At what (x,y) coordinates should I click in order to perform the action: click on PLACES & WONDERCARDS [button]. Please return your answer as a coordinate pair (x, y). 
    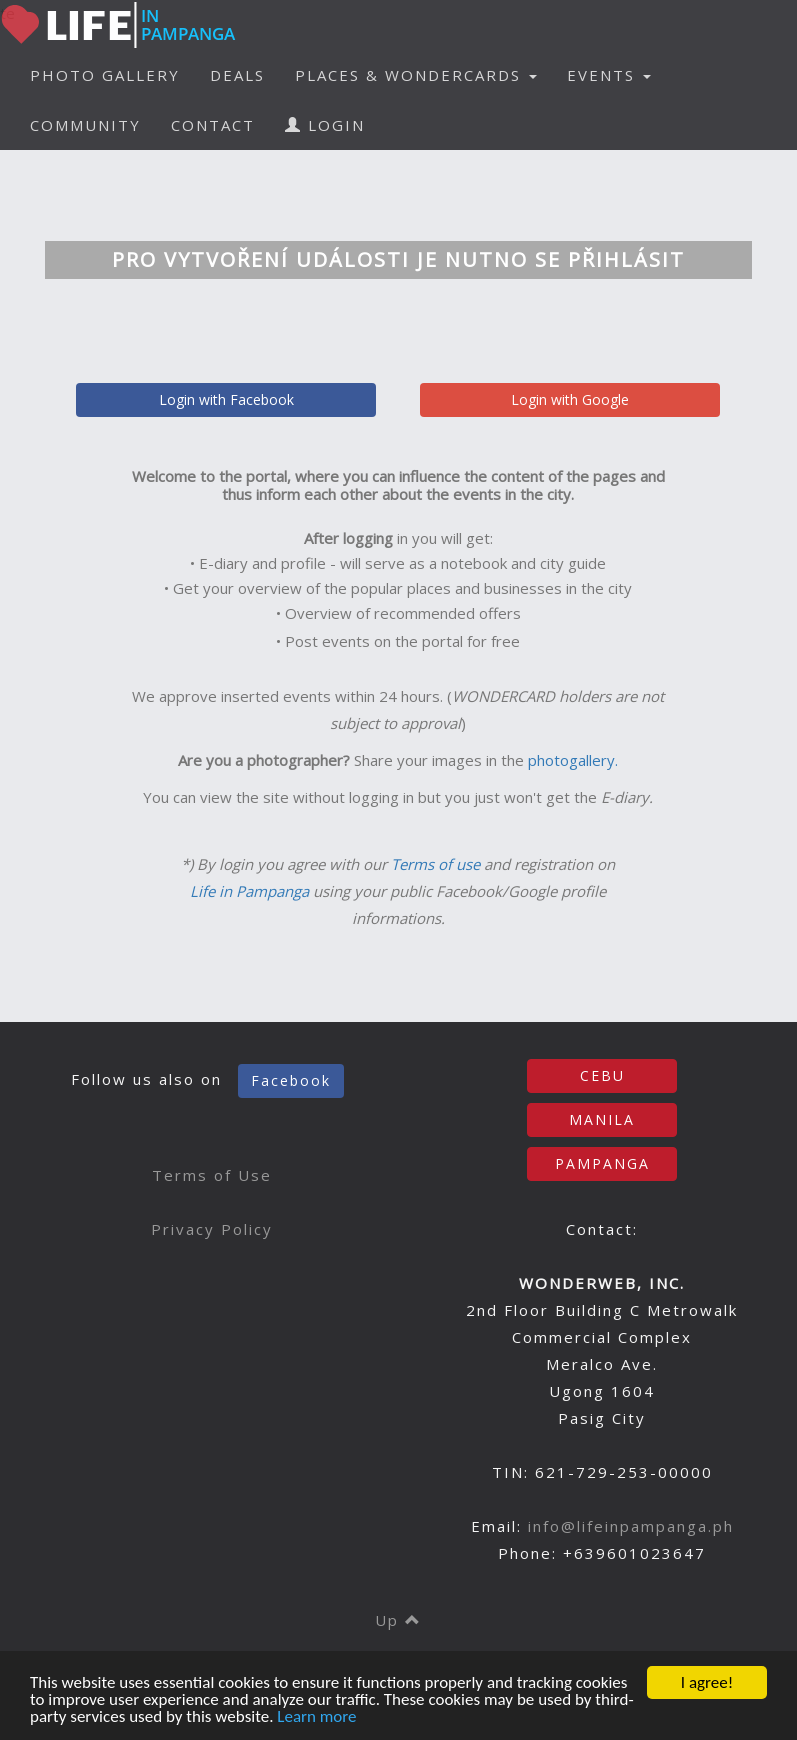
    Looking at the image, I should click on (416, 75).